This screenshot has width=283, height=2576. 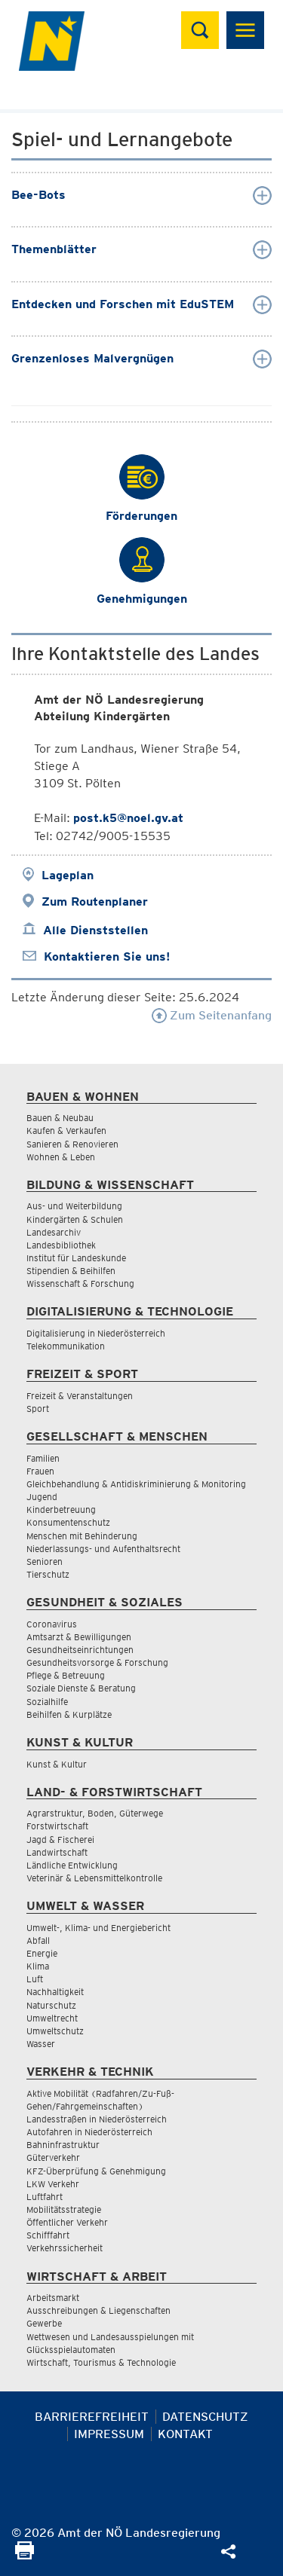 I want to click on Landesarchiv, so click(x=53, y=1232).